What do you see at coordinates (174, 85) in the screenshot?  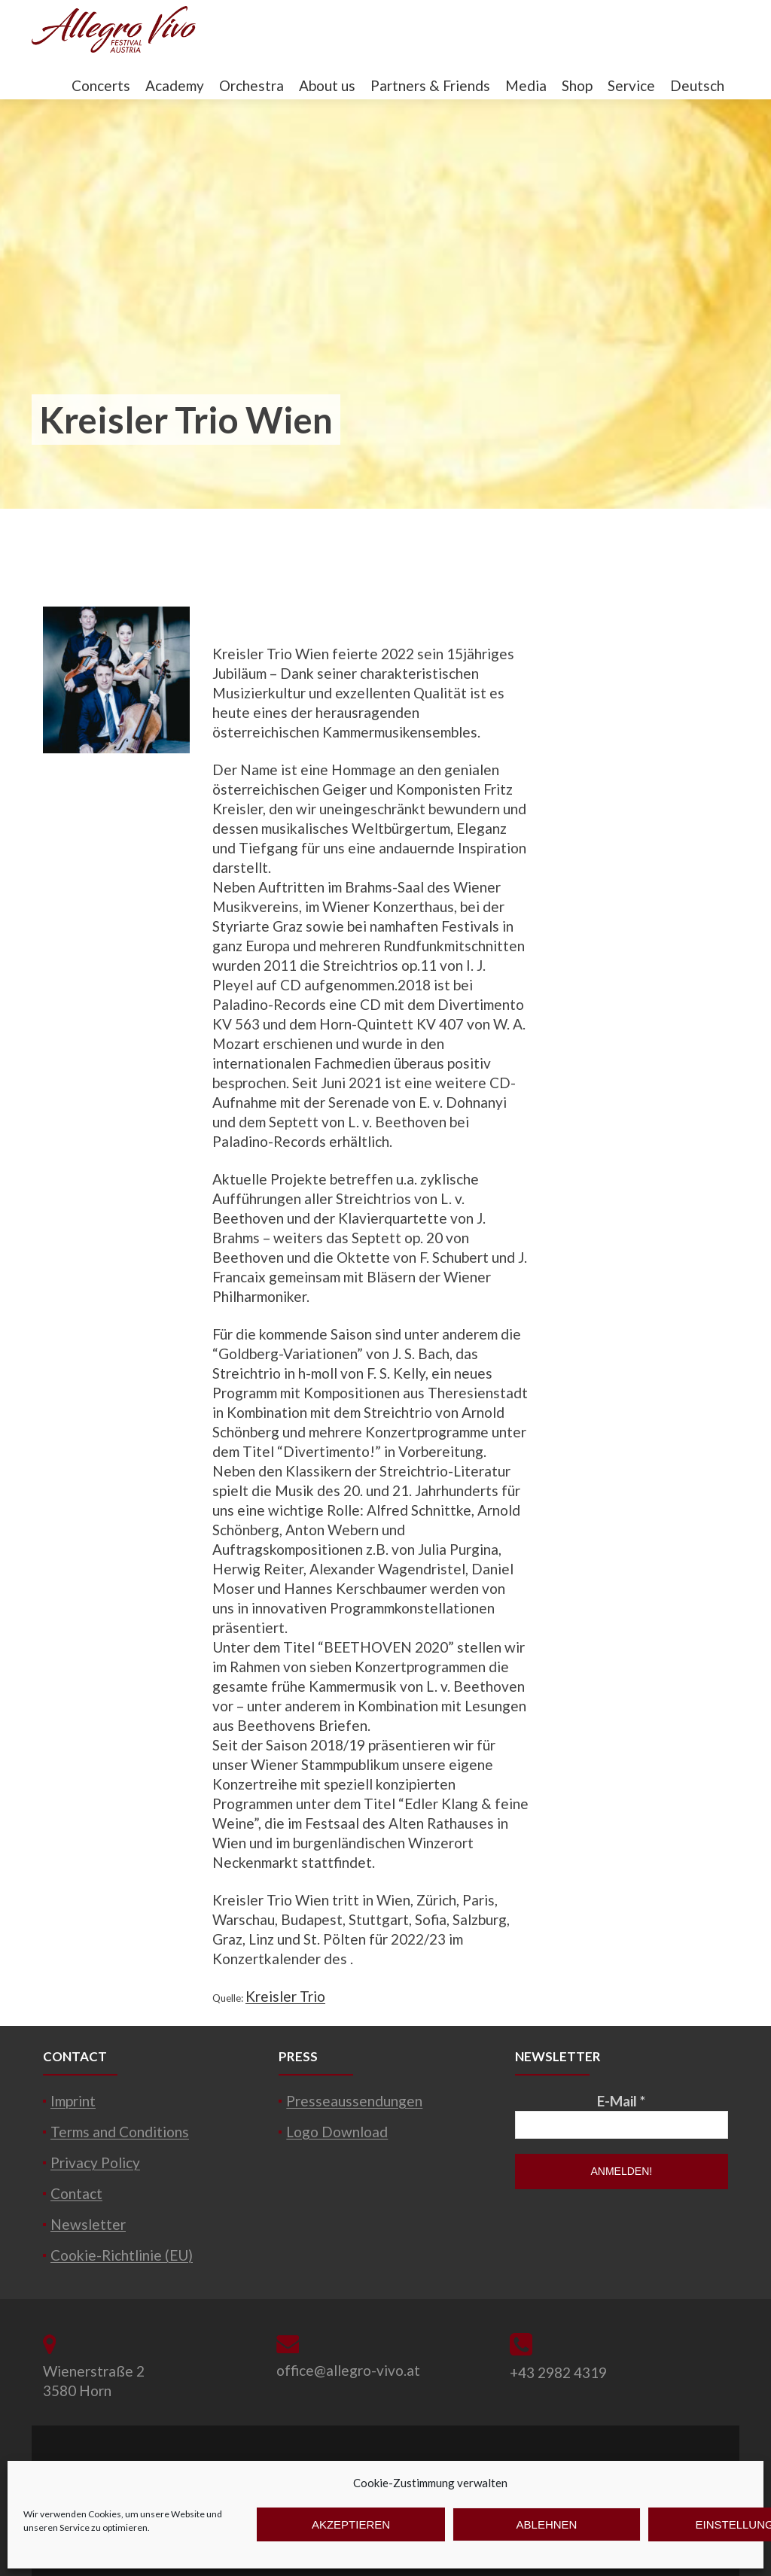 I see `Academy` at bounding box center [174, 85].